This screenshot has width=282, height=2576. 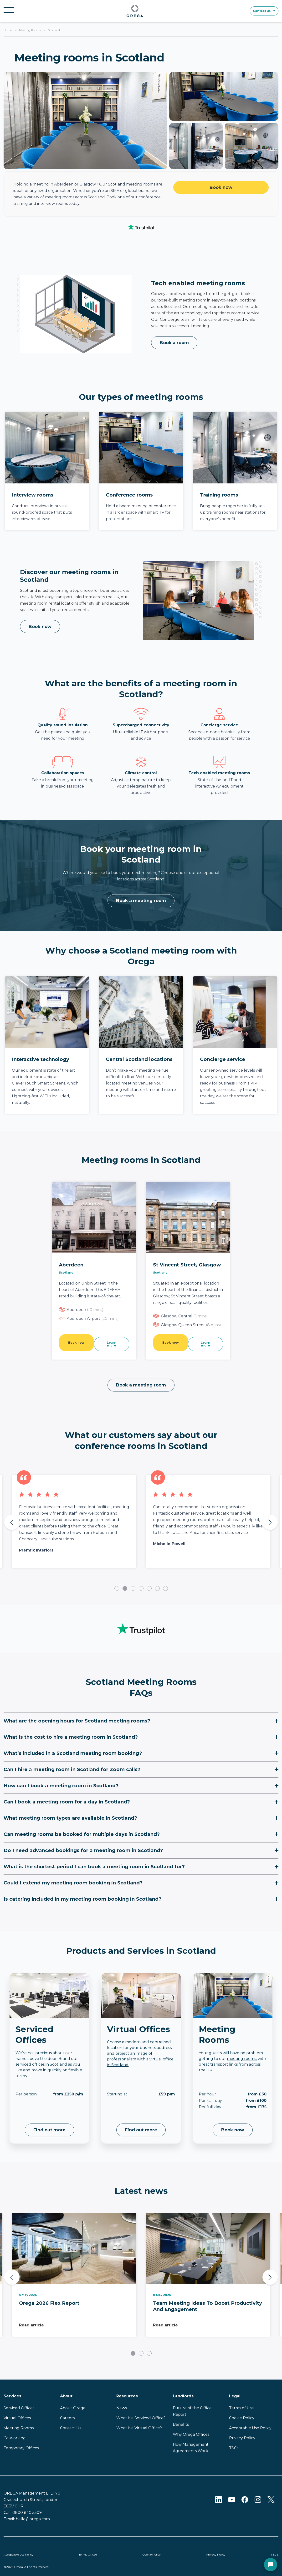 What do you see at coordinates (241, 2056) in the screenshot?
I see `meeting rooms` at bounding box center [241, 2056].